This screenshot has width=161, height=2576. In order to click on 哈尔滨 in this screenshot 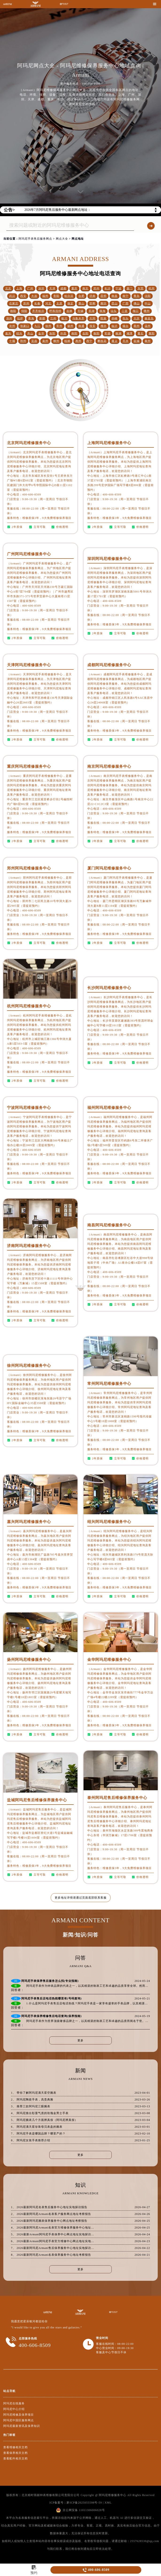, I will do `click(68, 296)`.